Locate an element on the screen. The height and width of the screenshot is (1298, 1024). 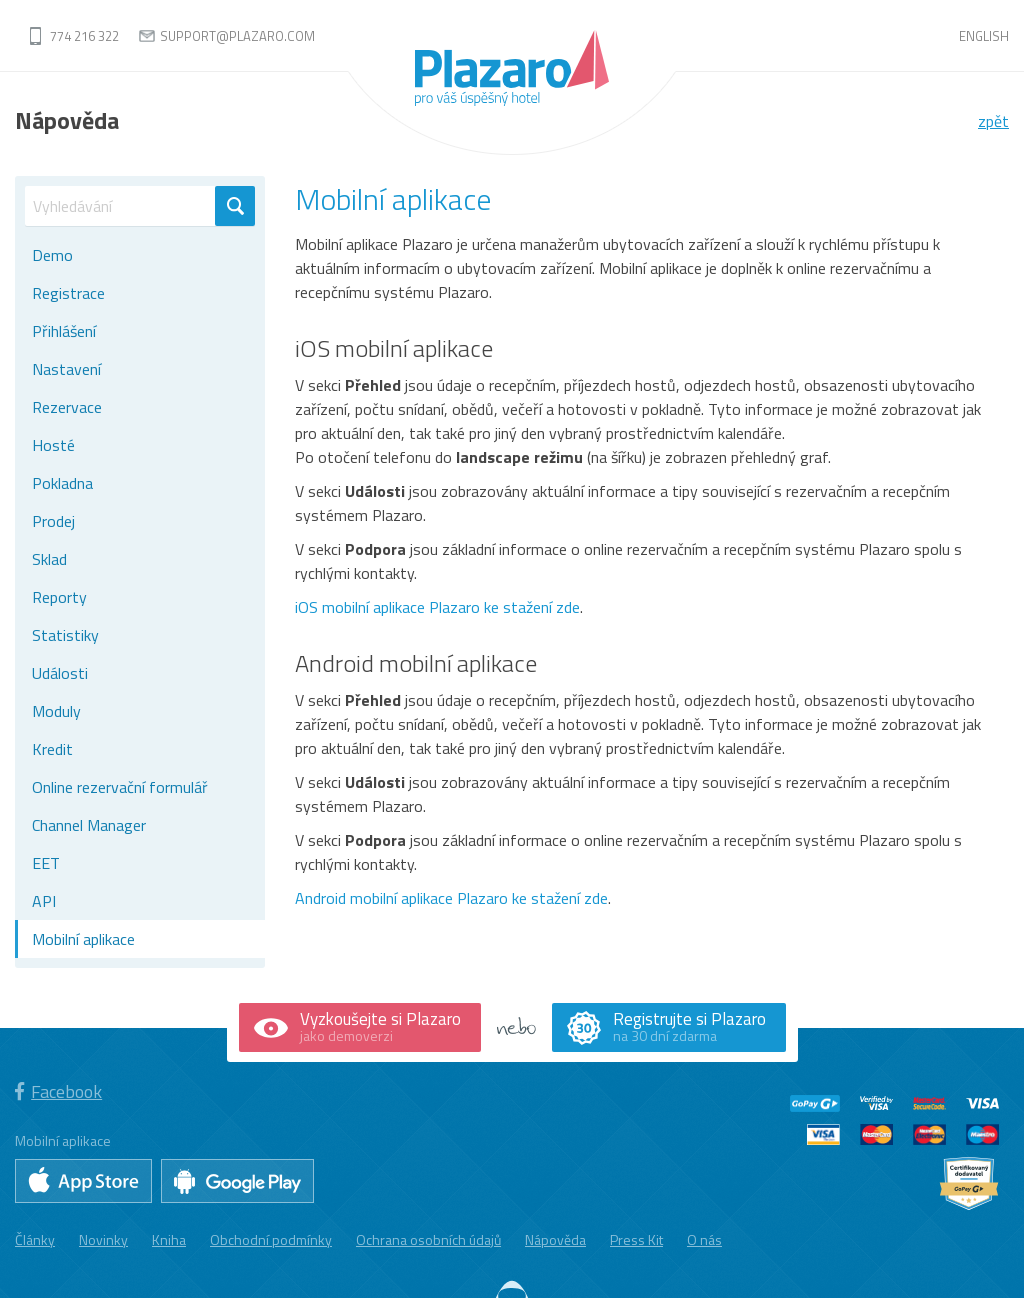
Kniha is located at coordinates (169, 1238).